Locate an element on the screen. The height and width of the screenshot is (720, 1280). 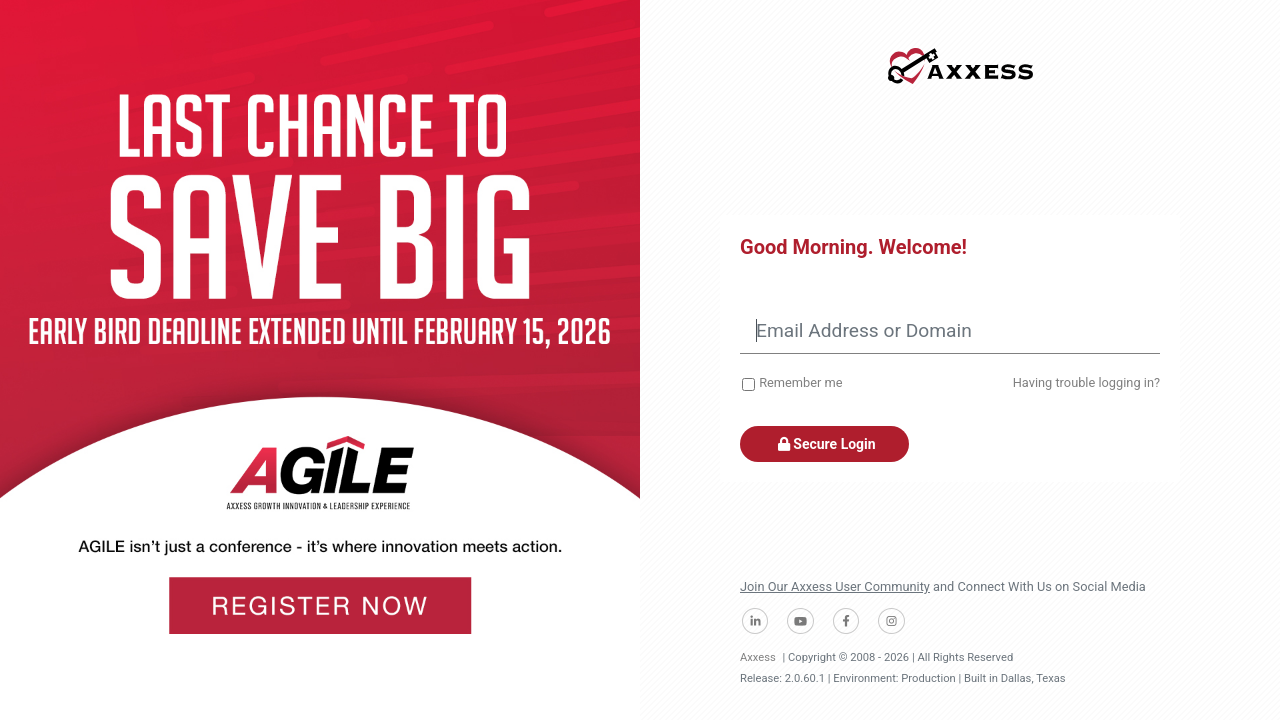
Secure Login [button] is located at coordinates (824, 444).